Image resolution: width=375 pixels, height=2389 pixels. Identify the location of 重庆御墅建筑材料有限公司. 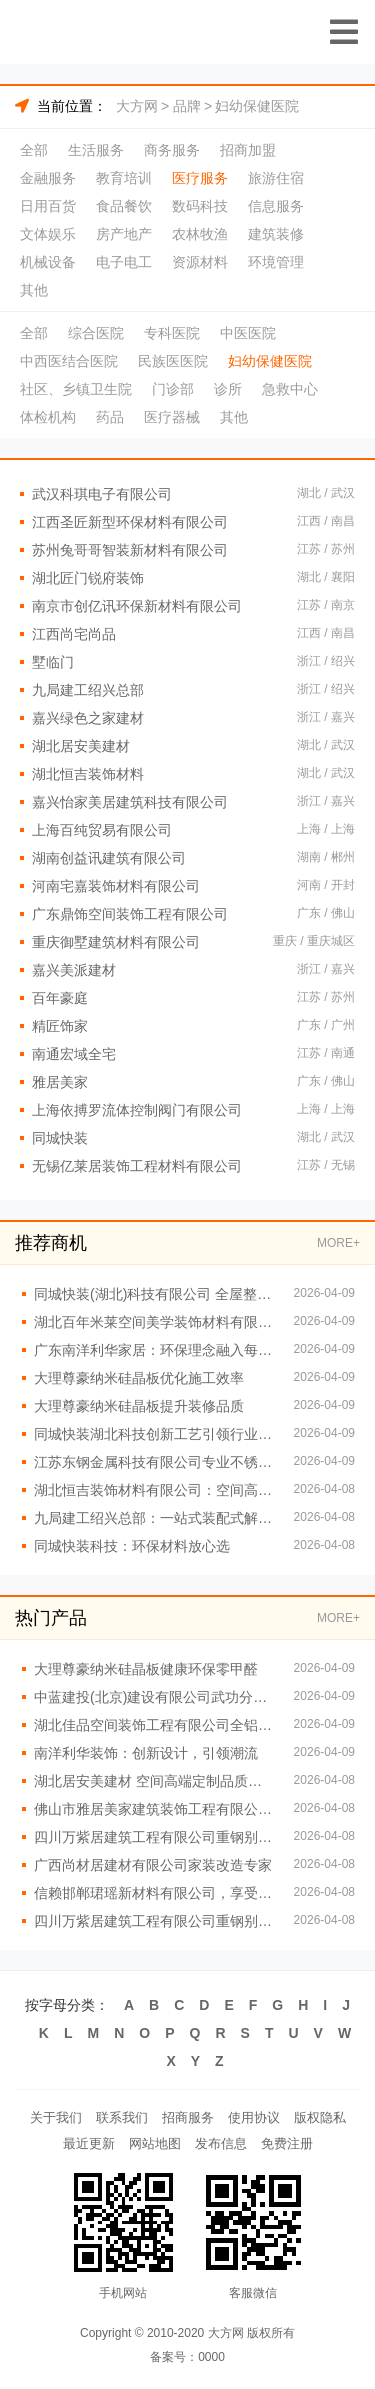
(116, 942).